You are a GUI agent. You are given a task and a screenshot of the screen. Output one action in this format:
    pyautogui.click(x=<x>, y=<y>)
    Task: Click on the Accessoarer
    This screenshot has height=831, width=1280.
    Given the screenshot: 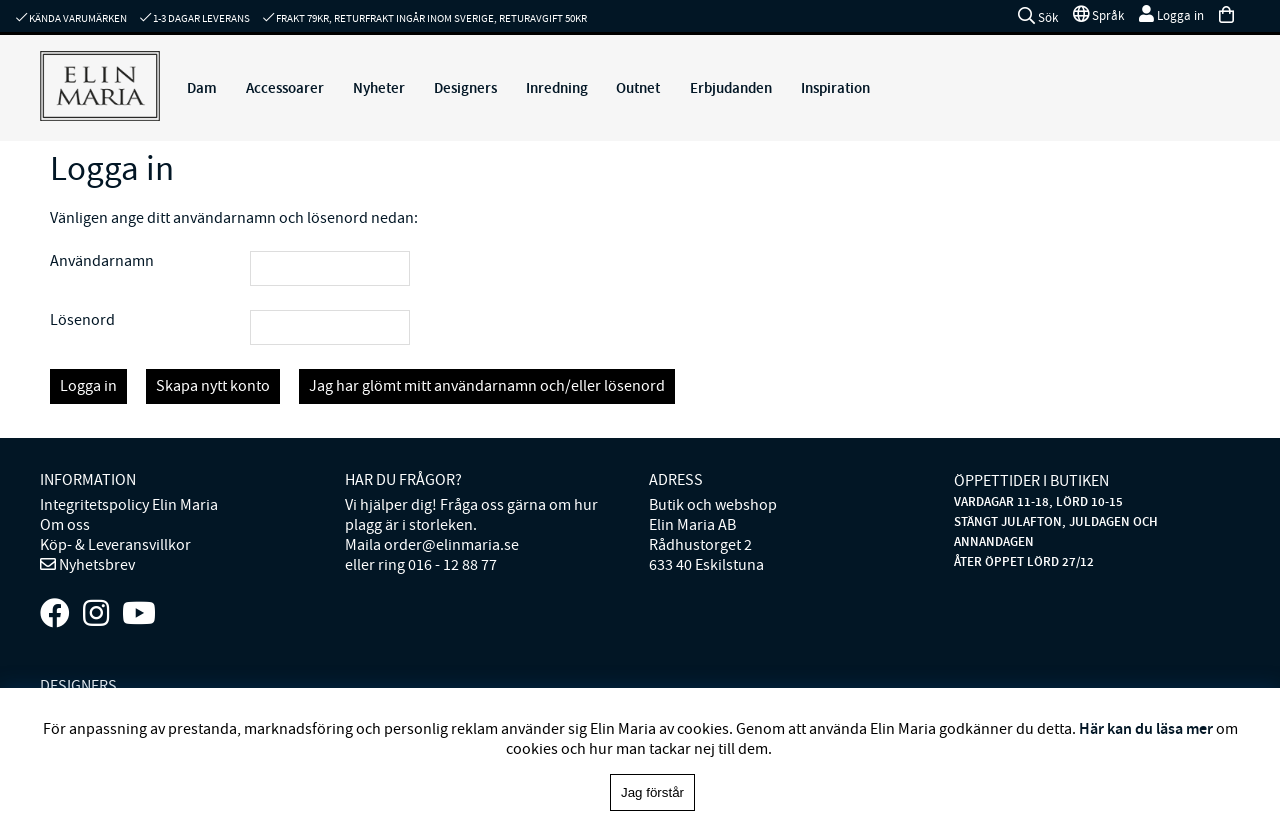 What is the action you would take?
    pyautogui.click(x=285, y=88)
    